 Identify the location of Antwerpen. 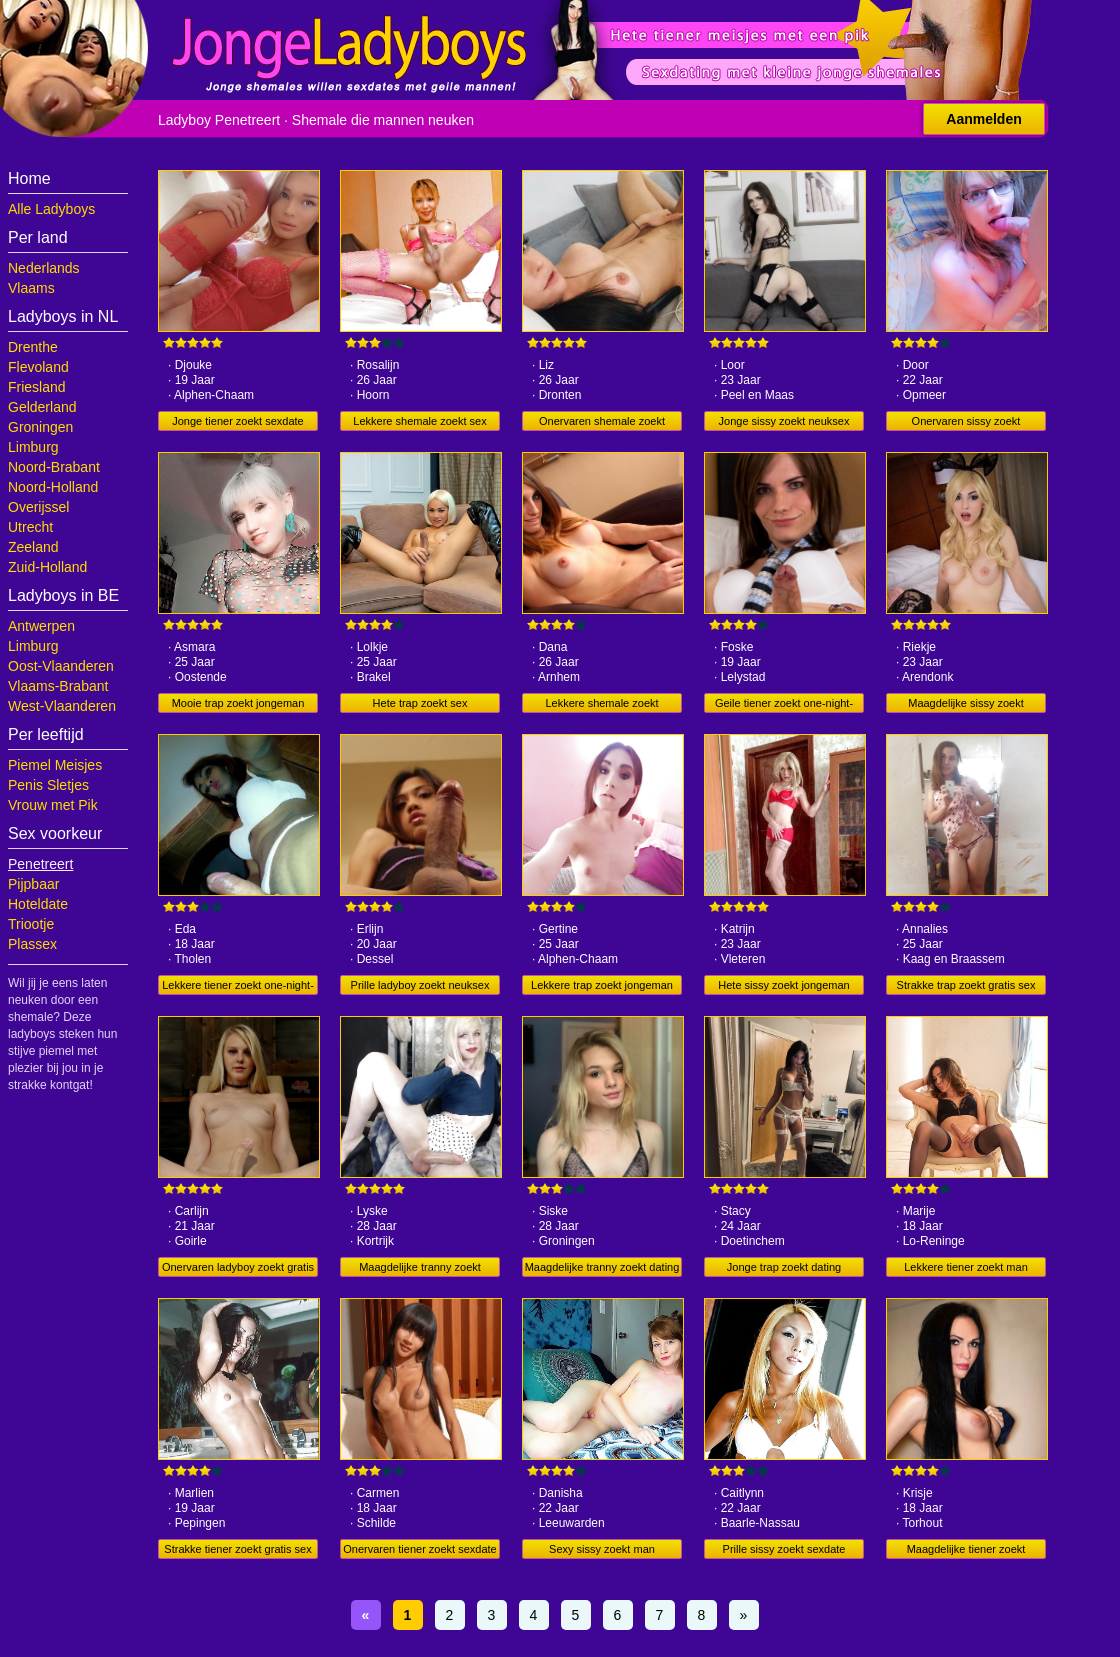
(41, 626).